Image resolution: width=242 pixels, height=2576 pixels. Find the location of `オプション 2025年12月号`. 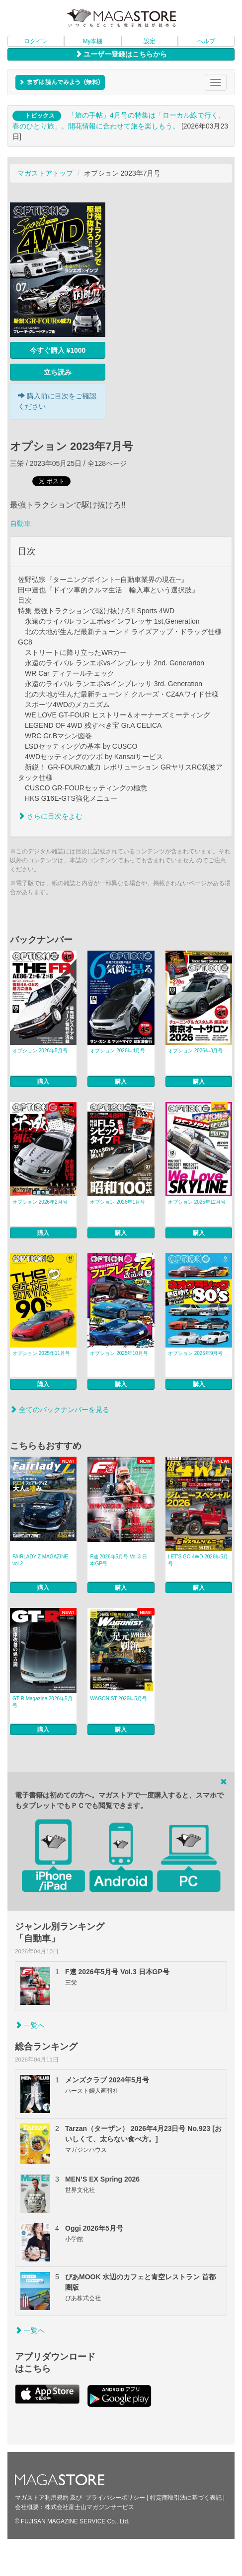

オプション 2025年12月号 is located at coordinates (197, 1202).